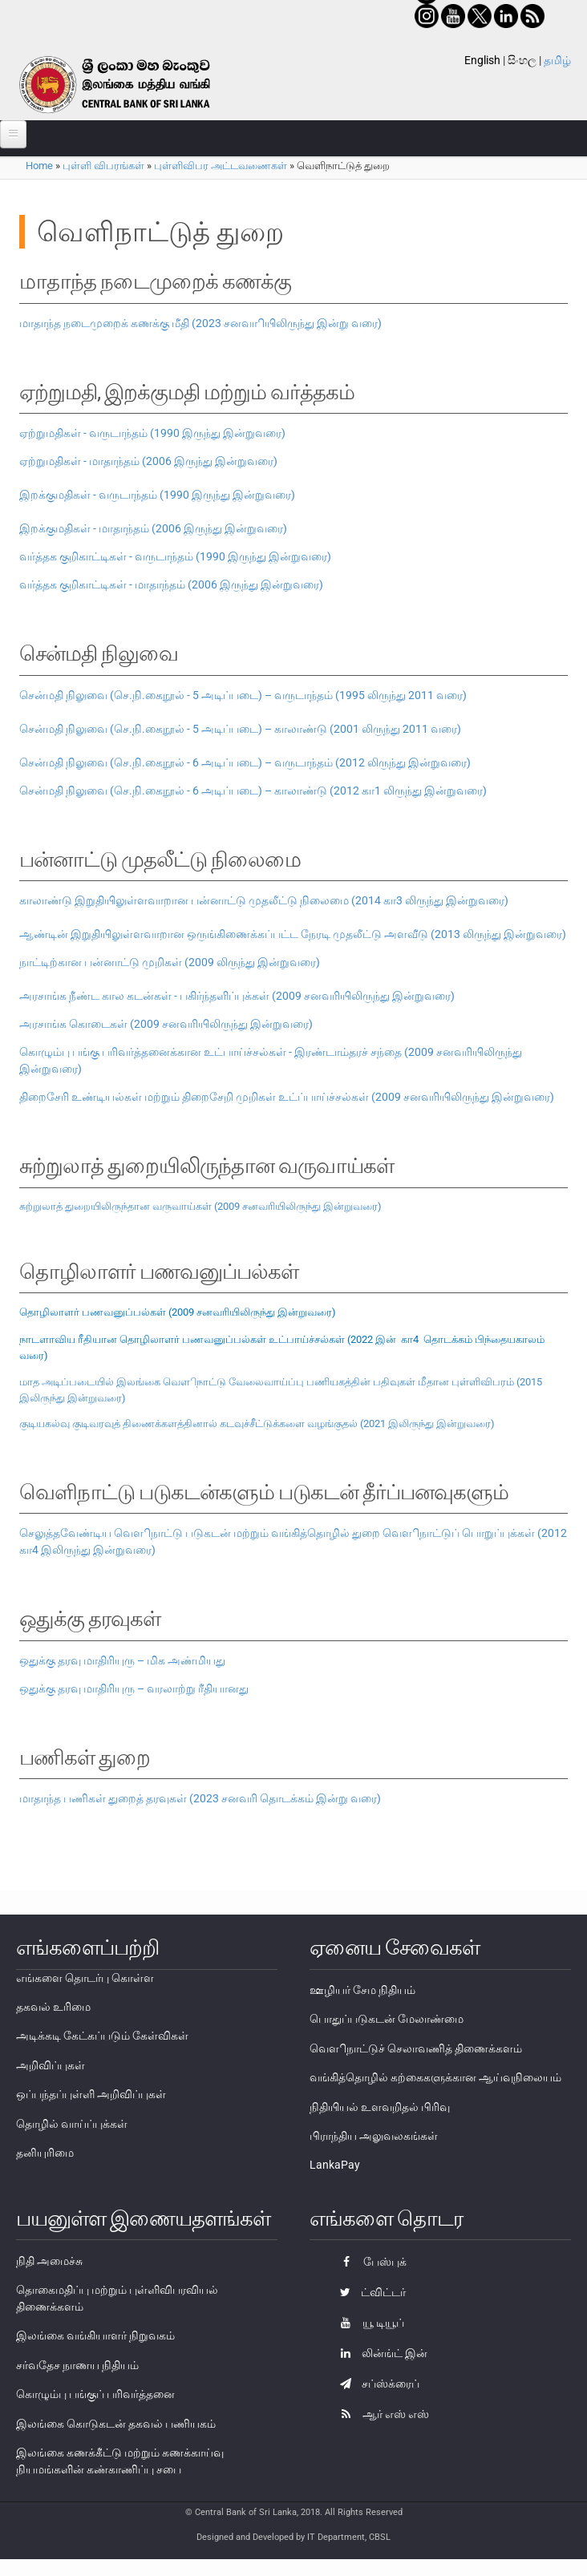 Image resolution: width=587 pixels, height=2576 pixels. What do you see at coordinates (103, 166) in the screenshot?
I see `புள்ளி விபரங்கள்` at bounding box center [103, 166].